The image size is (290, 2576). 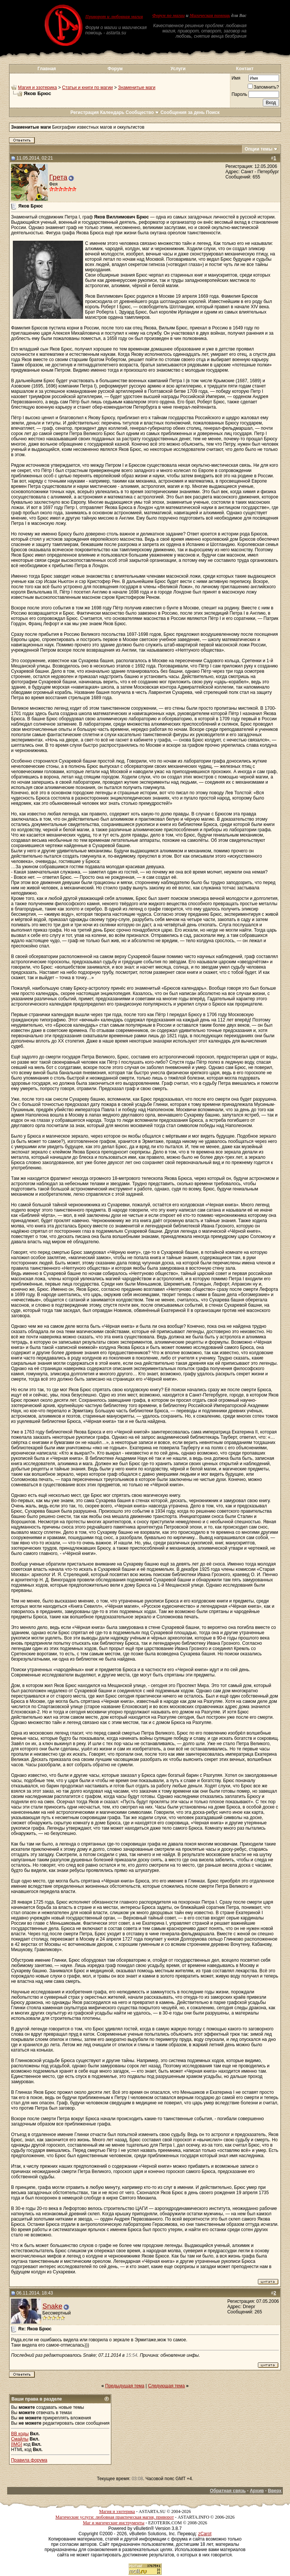 I want to click on [IMG], so click(x=16, y=2444).